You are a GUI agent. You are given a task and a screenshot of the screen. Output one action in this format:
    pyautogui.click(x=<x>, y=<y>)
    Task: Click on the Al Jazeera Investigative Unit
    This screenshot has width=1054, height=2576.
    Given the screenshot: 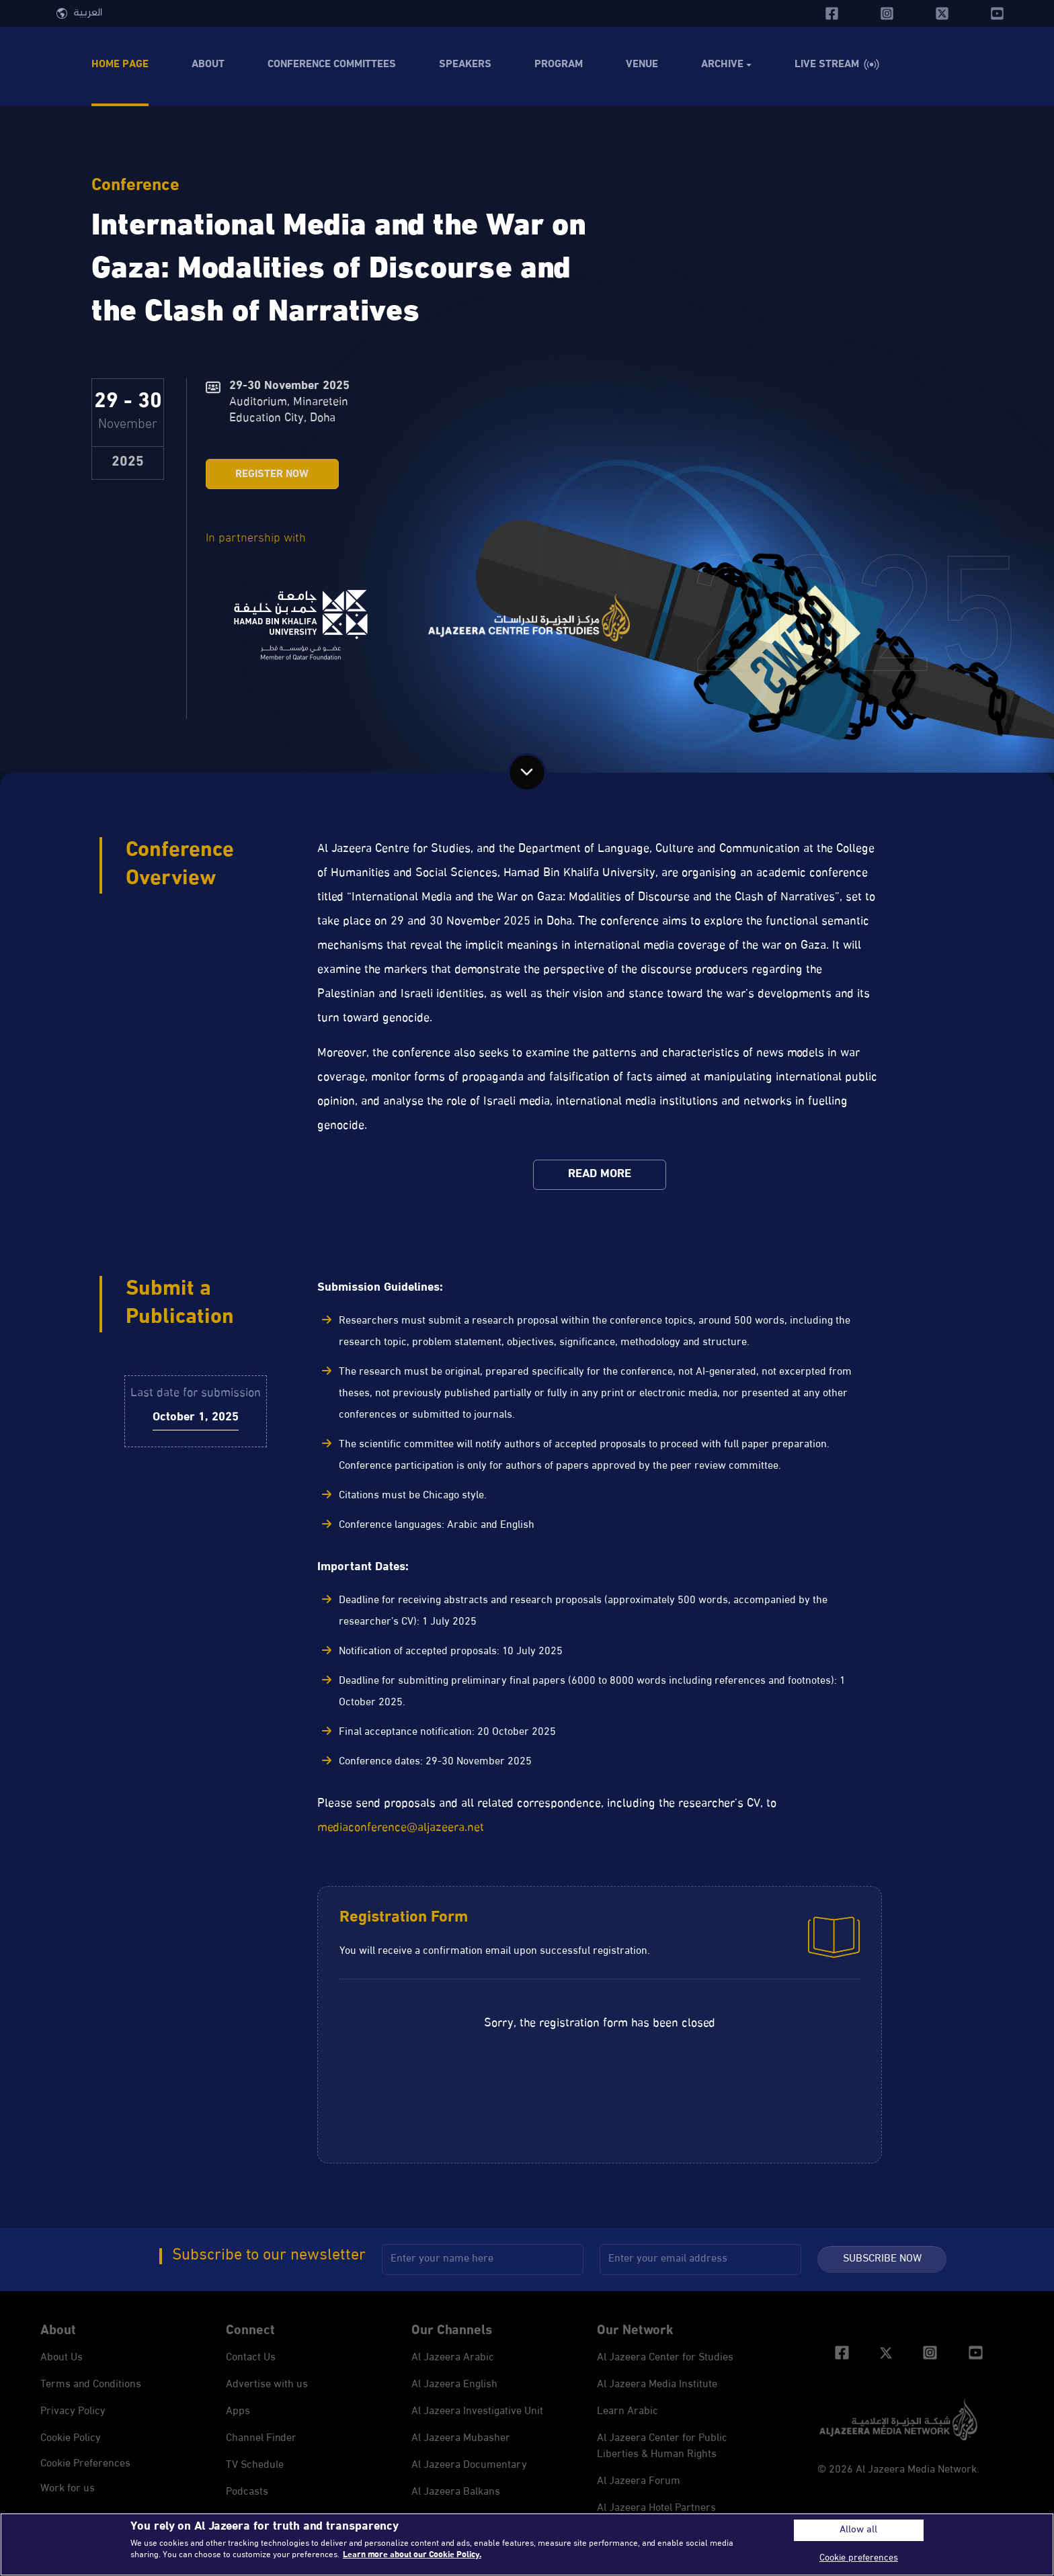 What is the action you would take?
    pyautogui.click(x=477, y=2412)
    